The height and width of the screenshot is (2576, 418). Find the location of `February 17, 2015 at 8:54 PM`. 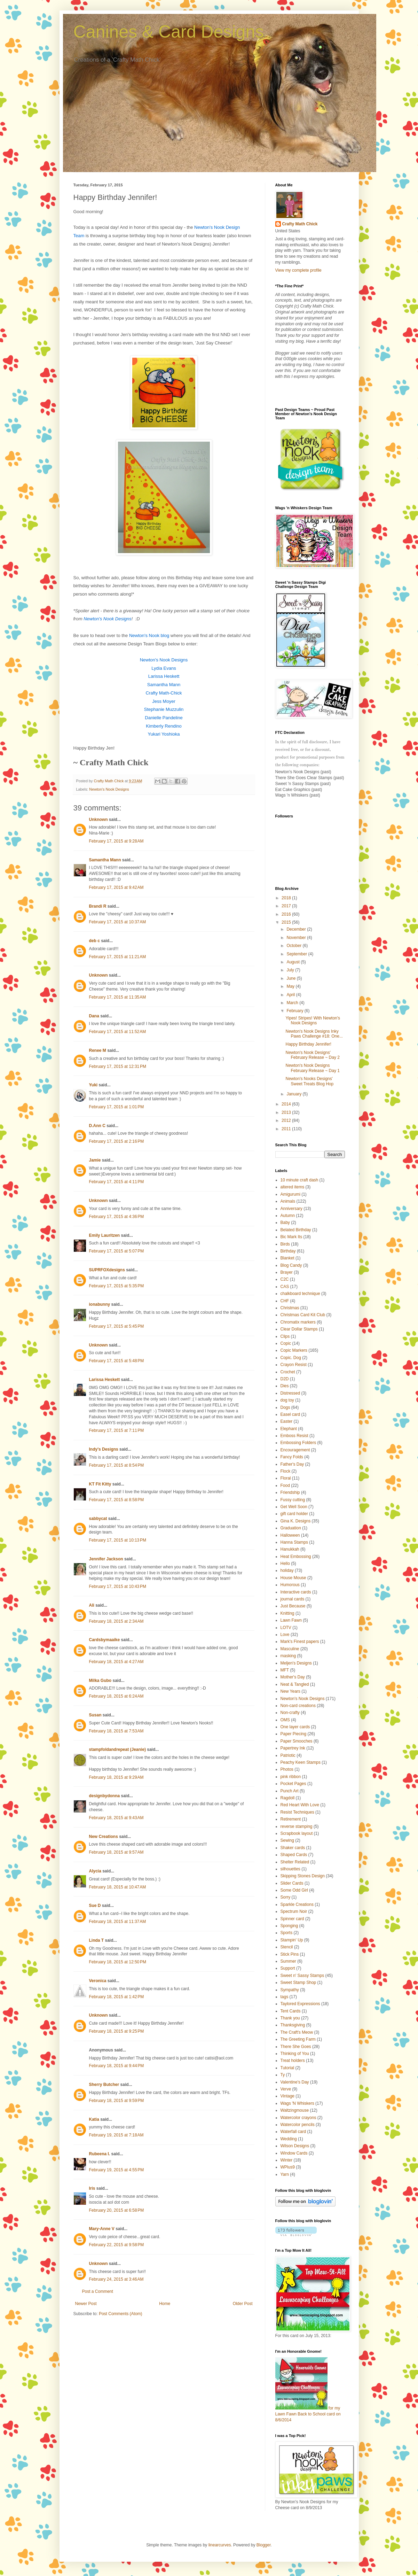

February 17, 2015 at 8:54 PM is located at coordinates (116, 1465).